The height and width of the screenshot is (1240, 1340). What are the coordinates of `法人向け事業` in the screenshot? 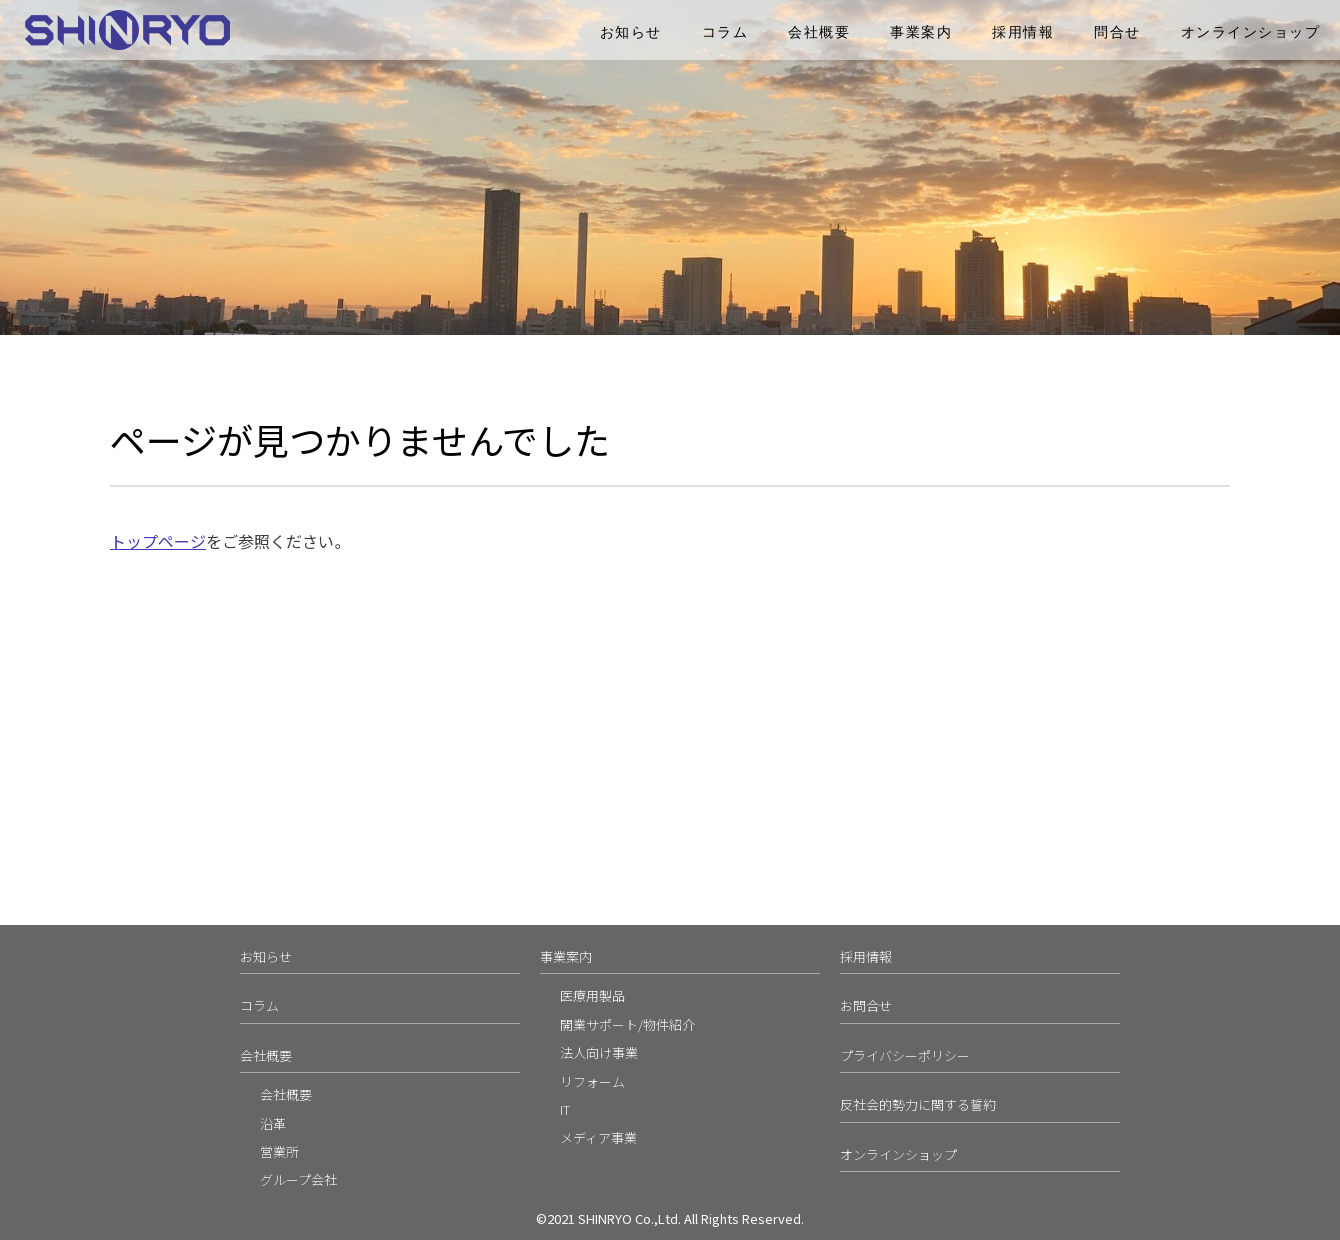 It's located at (599, 1052).